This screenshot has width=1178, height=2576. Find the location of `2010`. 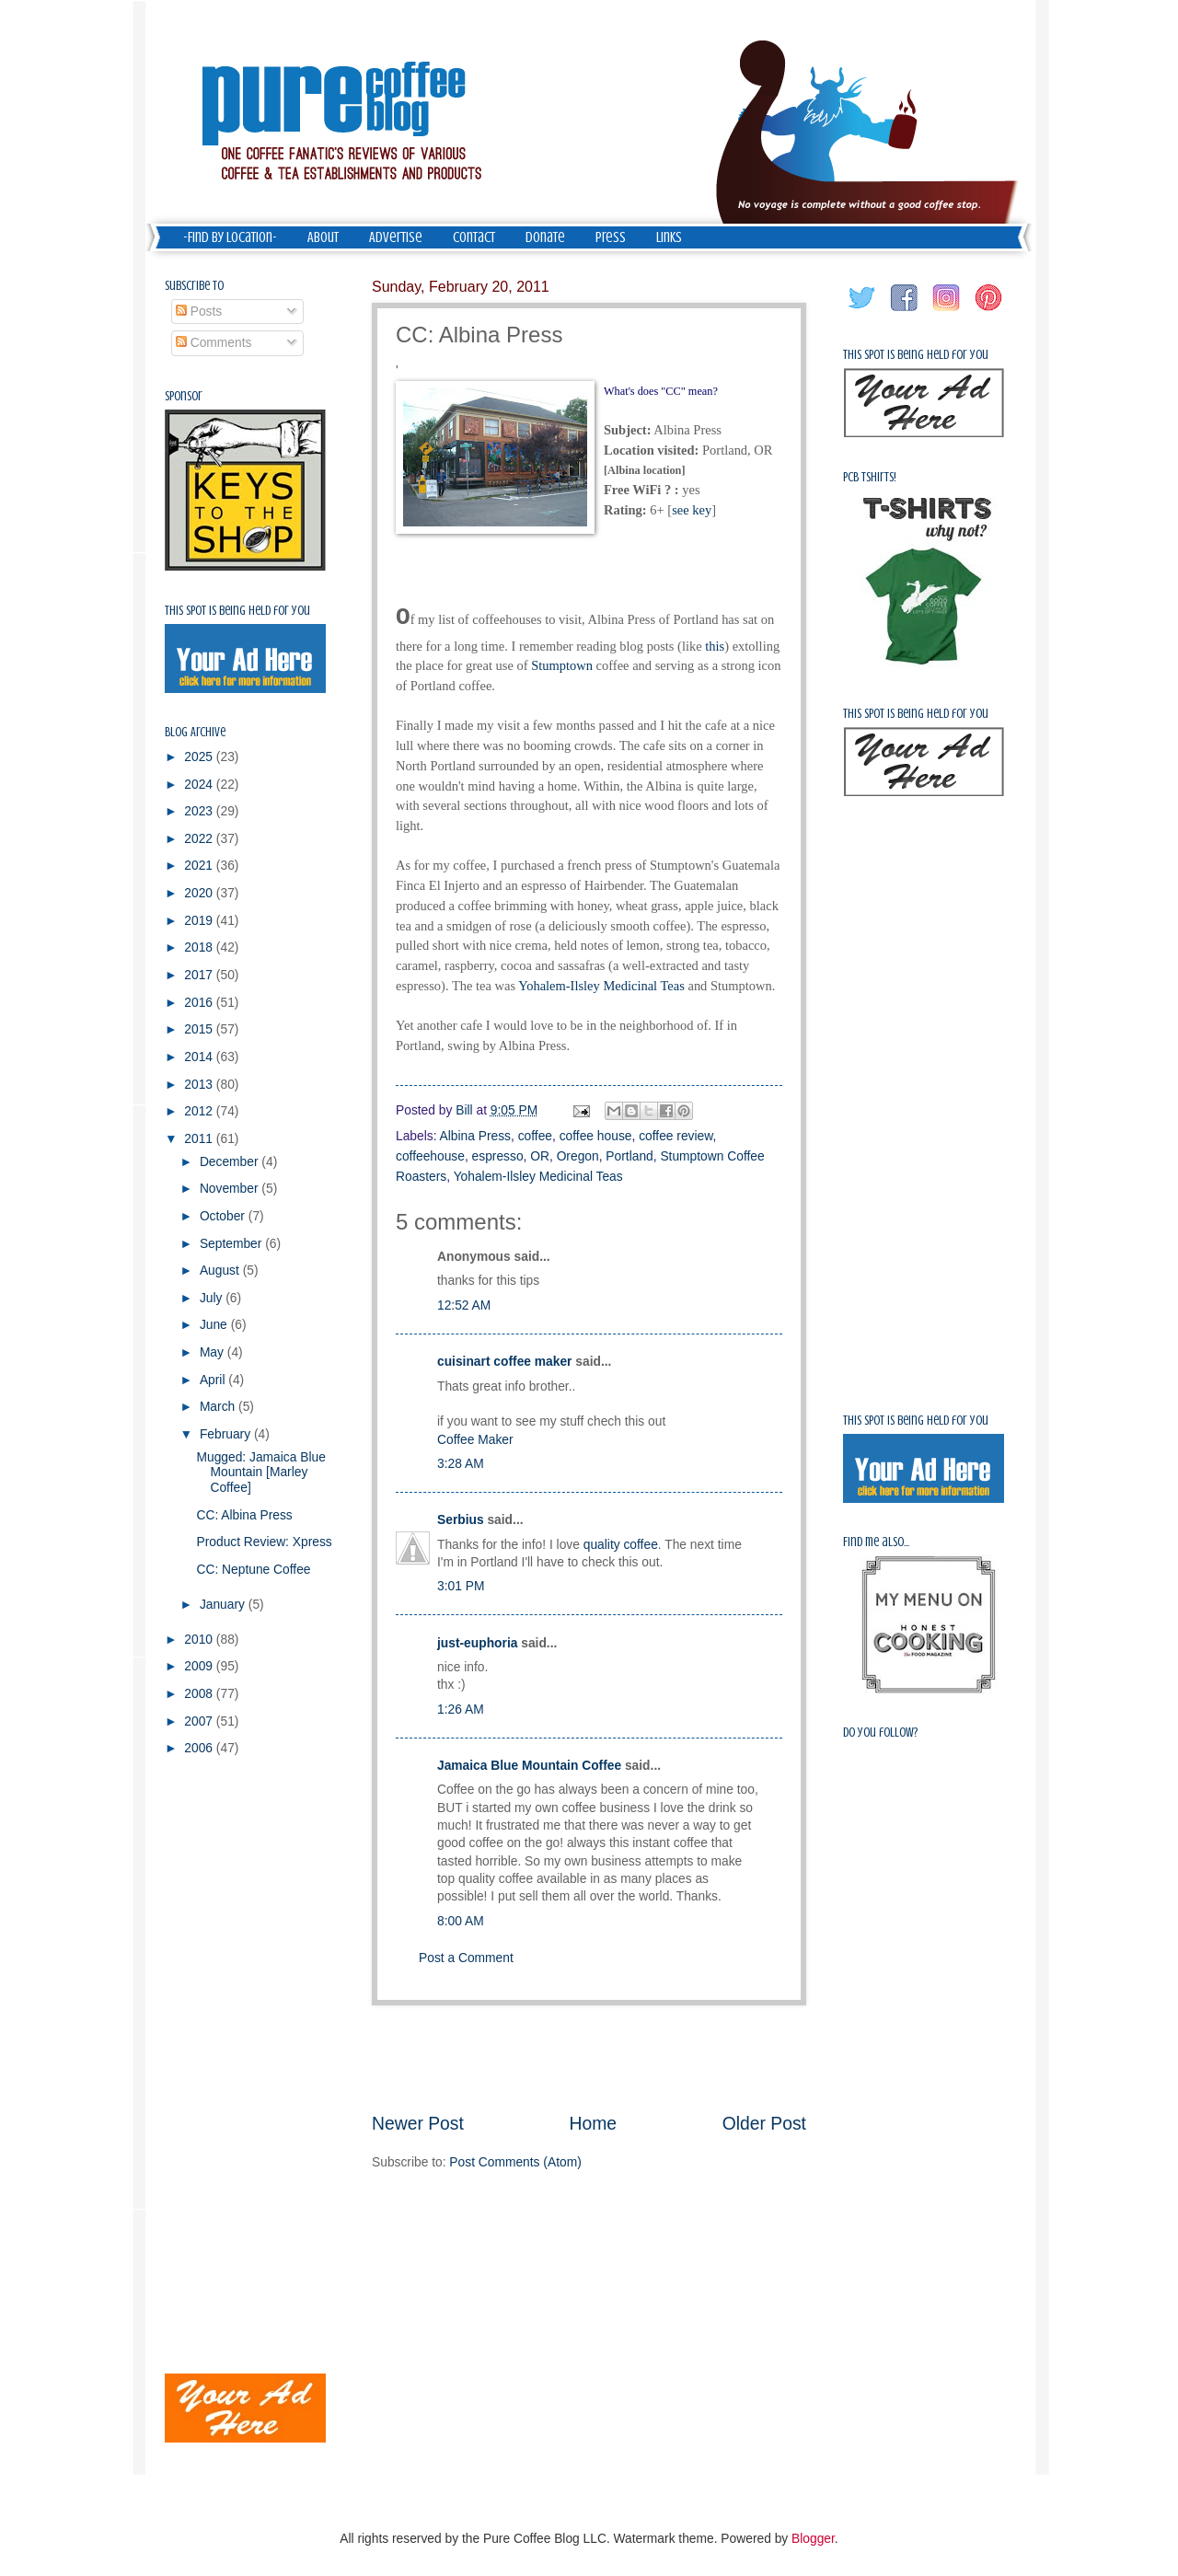

2010 is located at coordinates (200, 1639).